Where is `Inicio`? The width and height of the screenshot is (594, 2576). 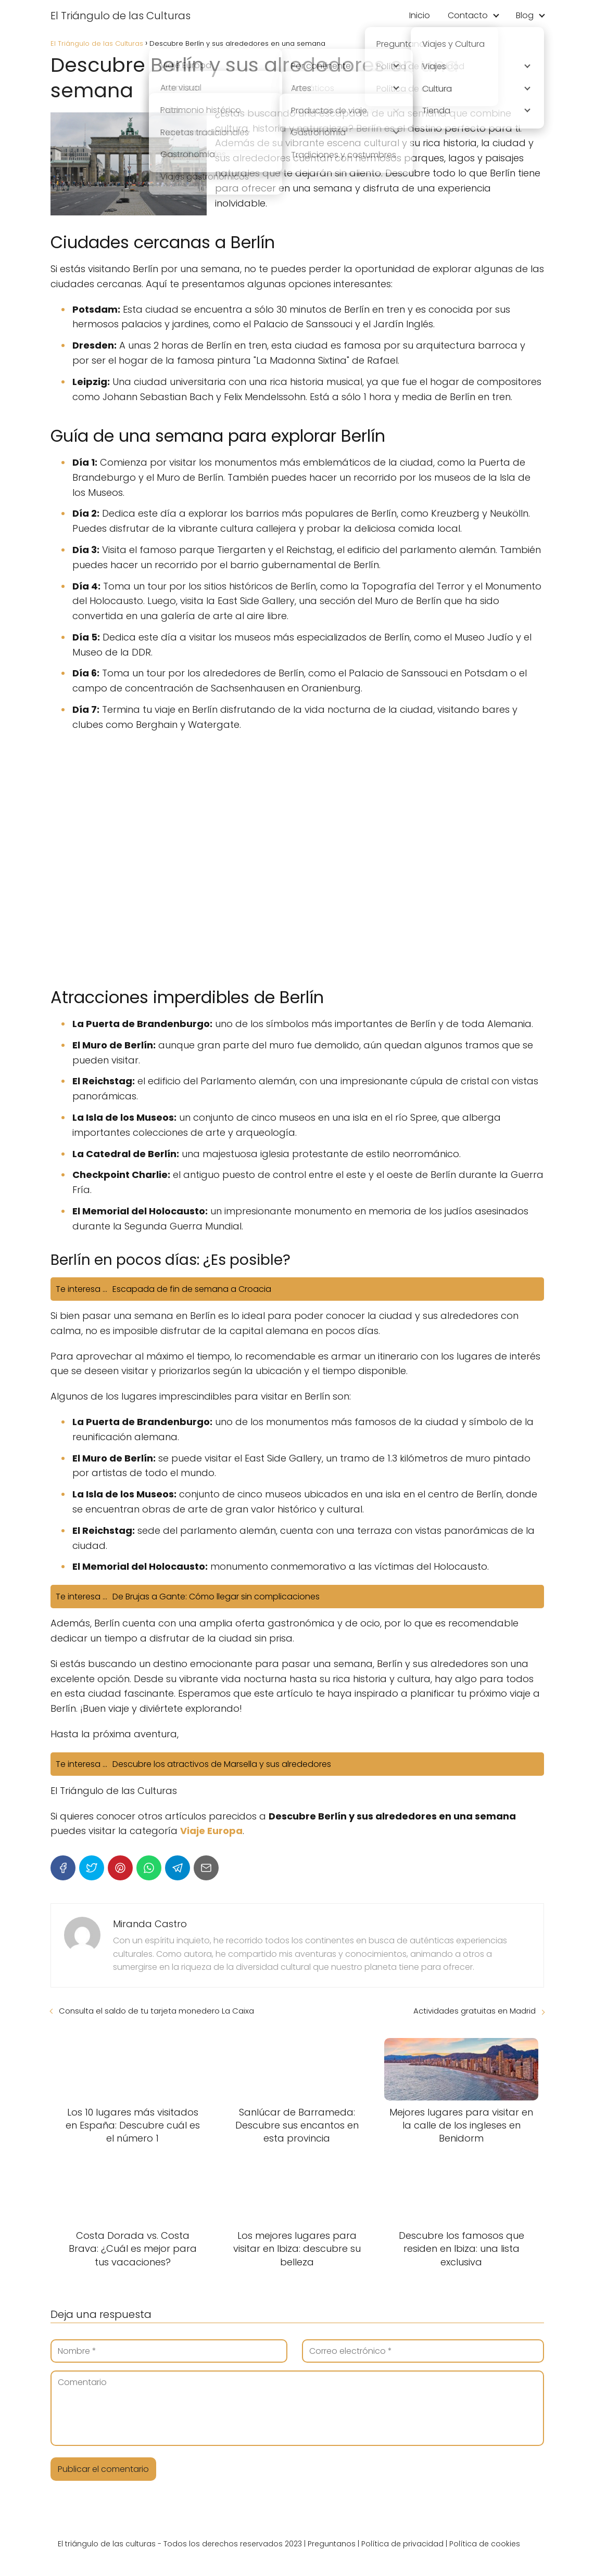
Inicio is located at coordinates (419, 15).